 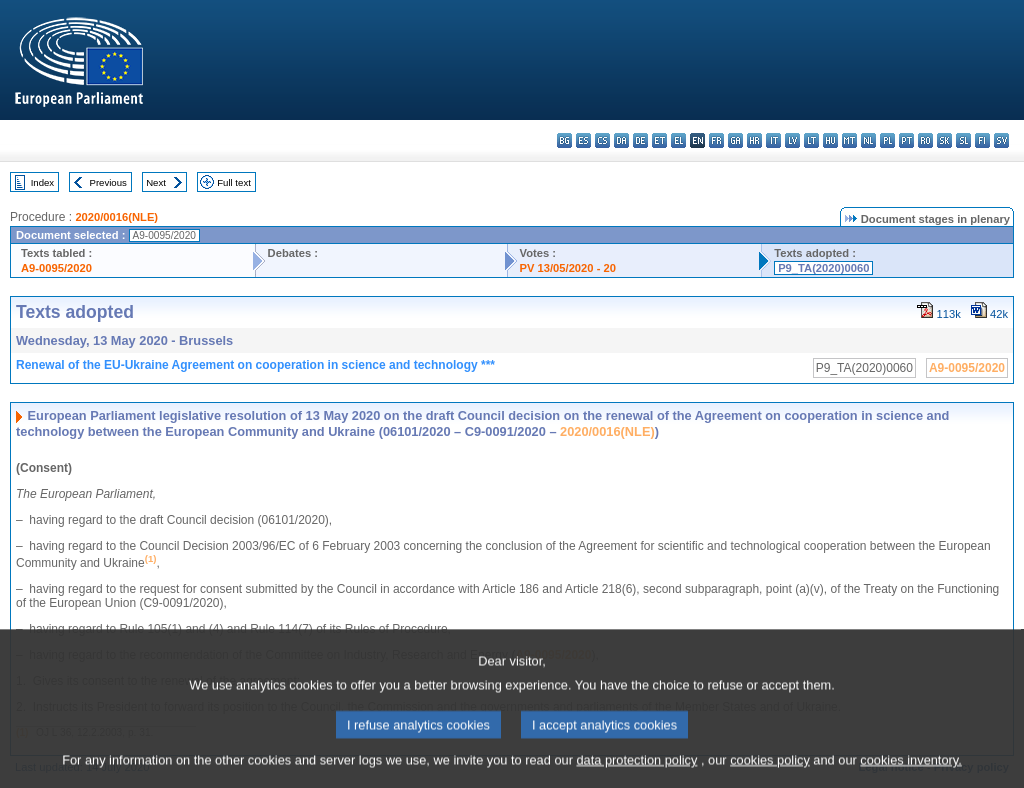 What do you see at coordinates (925, 140) in the screenshot?
I see `ro - română` at bounding box center [925, 140].